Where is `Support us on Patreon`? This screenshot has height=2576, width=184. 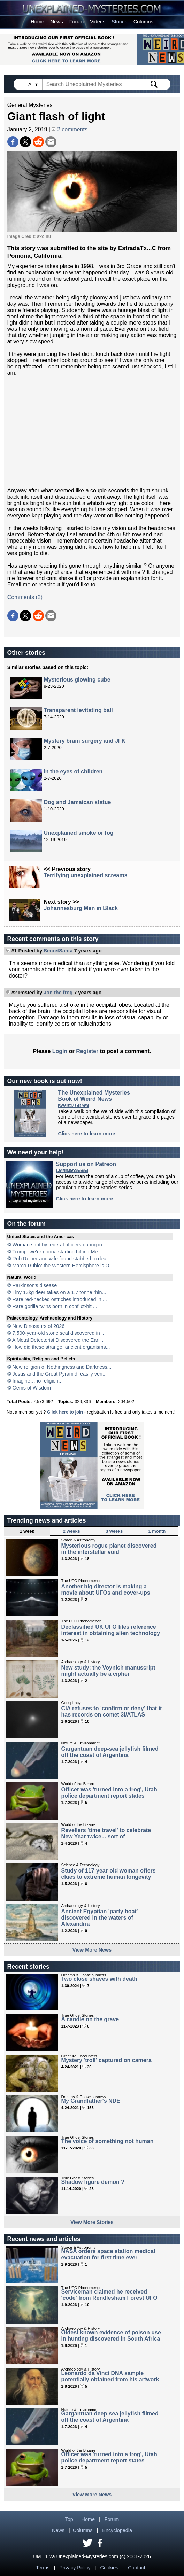 Support us on Patreon is located at coordinates (86, 1164).